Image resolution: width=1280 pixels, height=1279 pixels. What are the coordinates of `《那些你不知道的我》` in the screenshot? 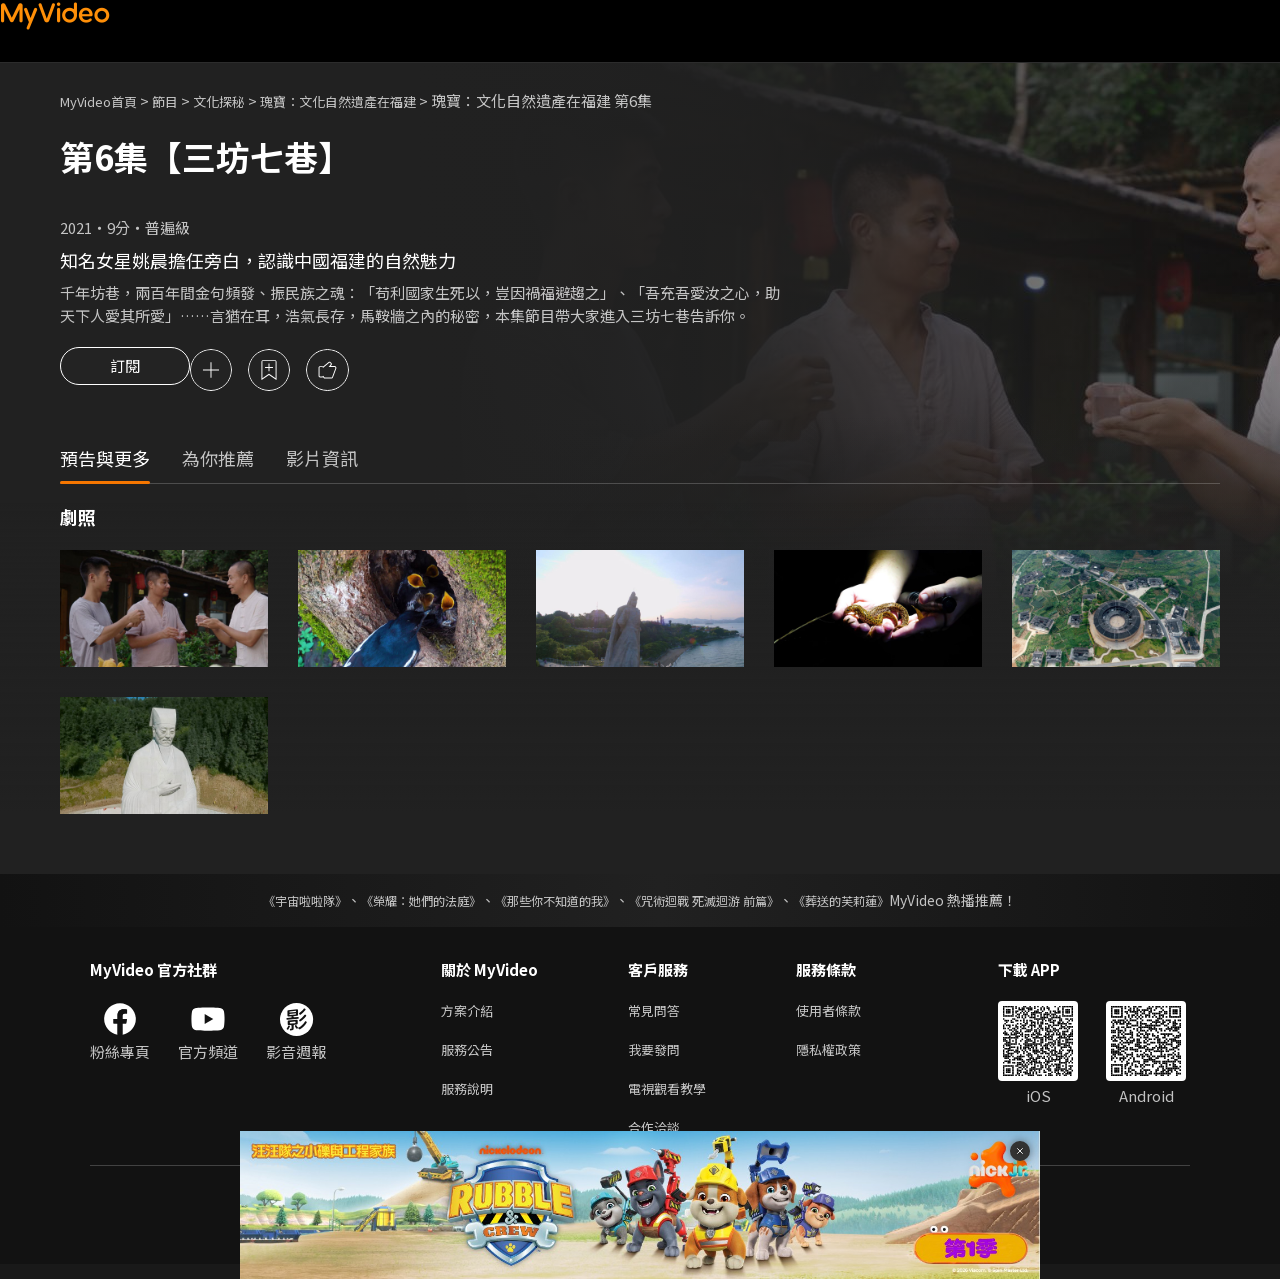 It's located at (552, 903).